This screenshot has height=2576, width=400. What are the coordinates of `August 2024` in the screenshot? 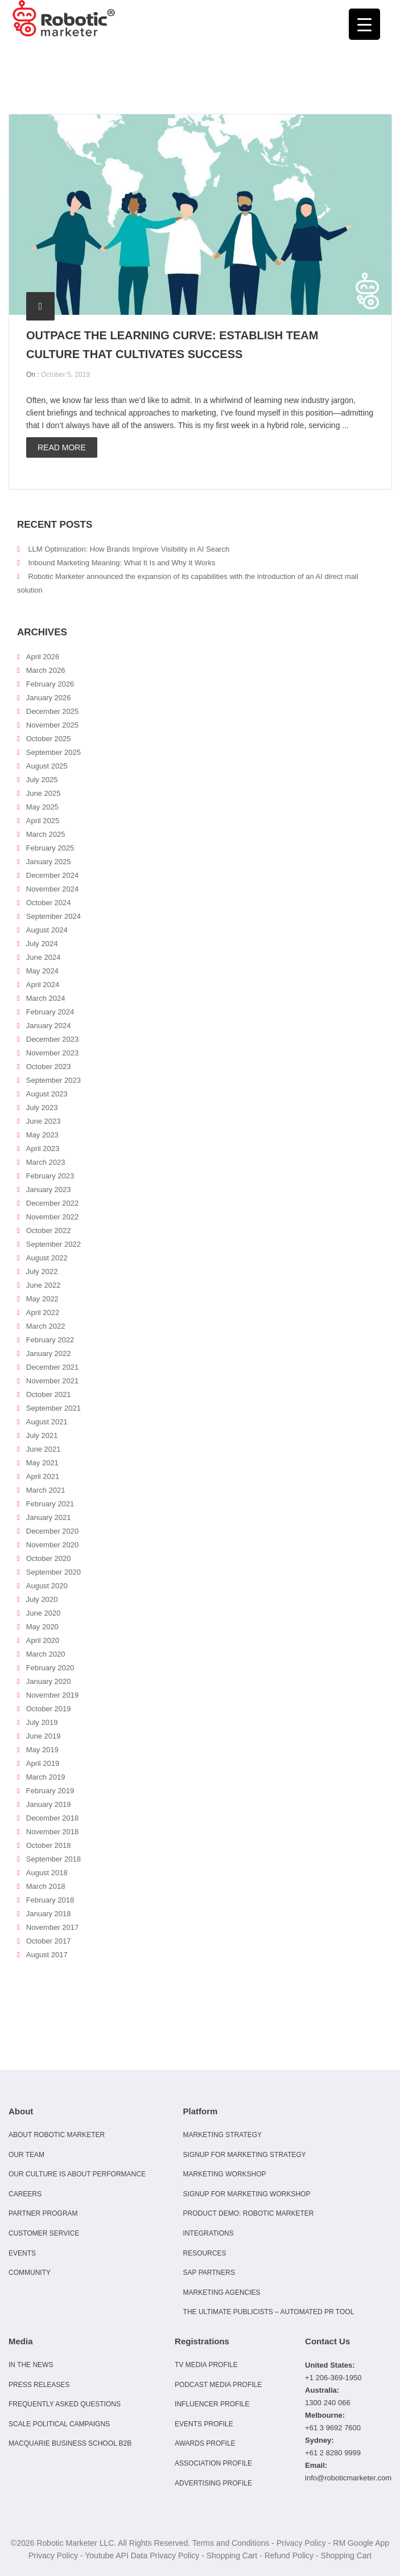 It's located at (47, 930).